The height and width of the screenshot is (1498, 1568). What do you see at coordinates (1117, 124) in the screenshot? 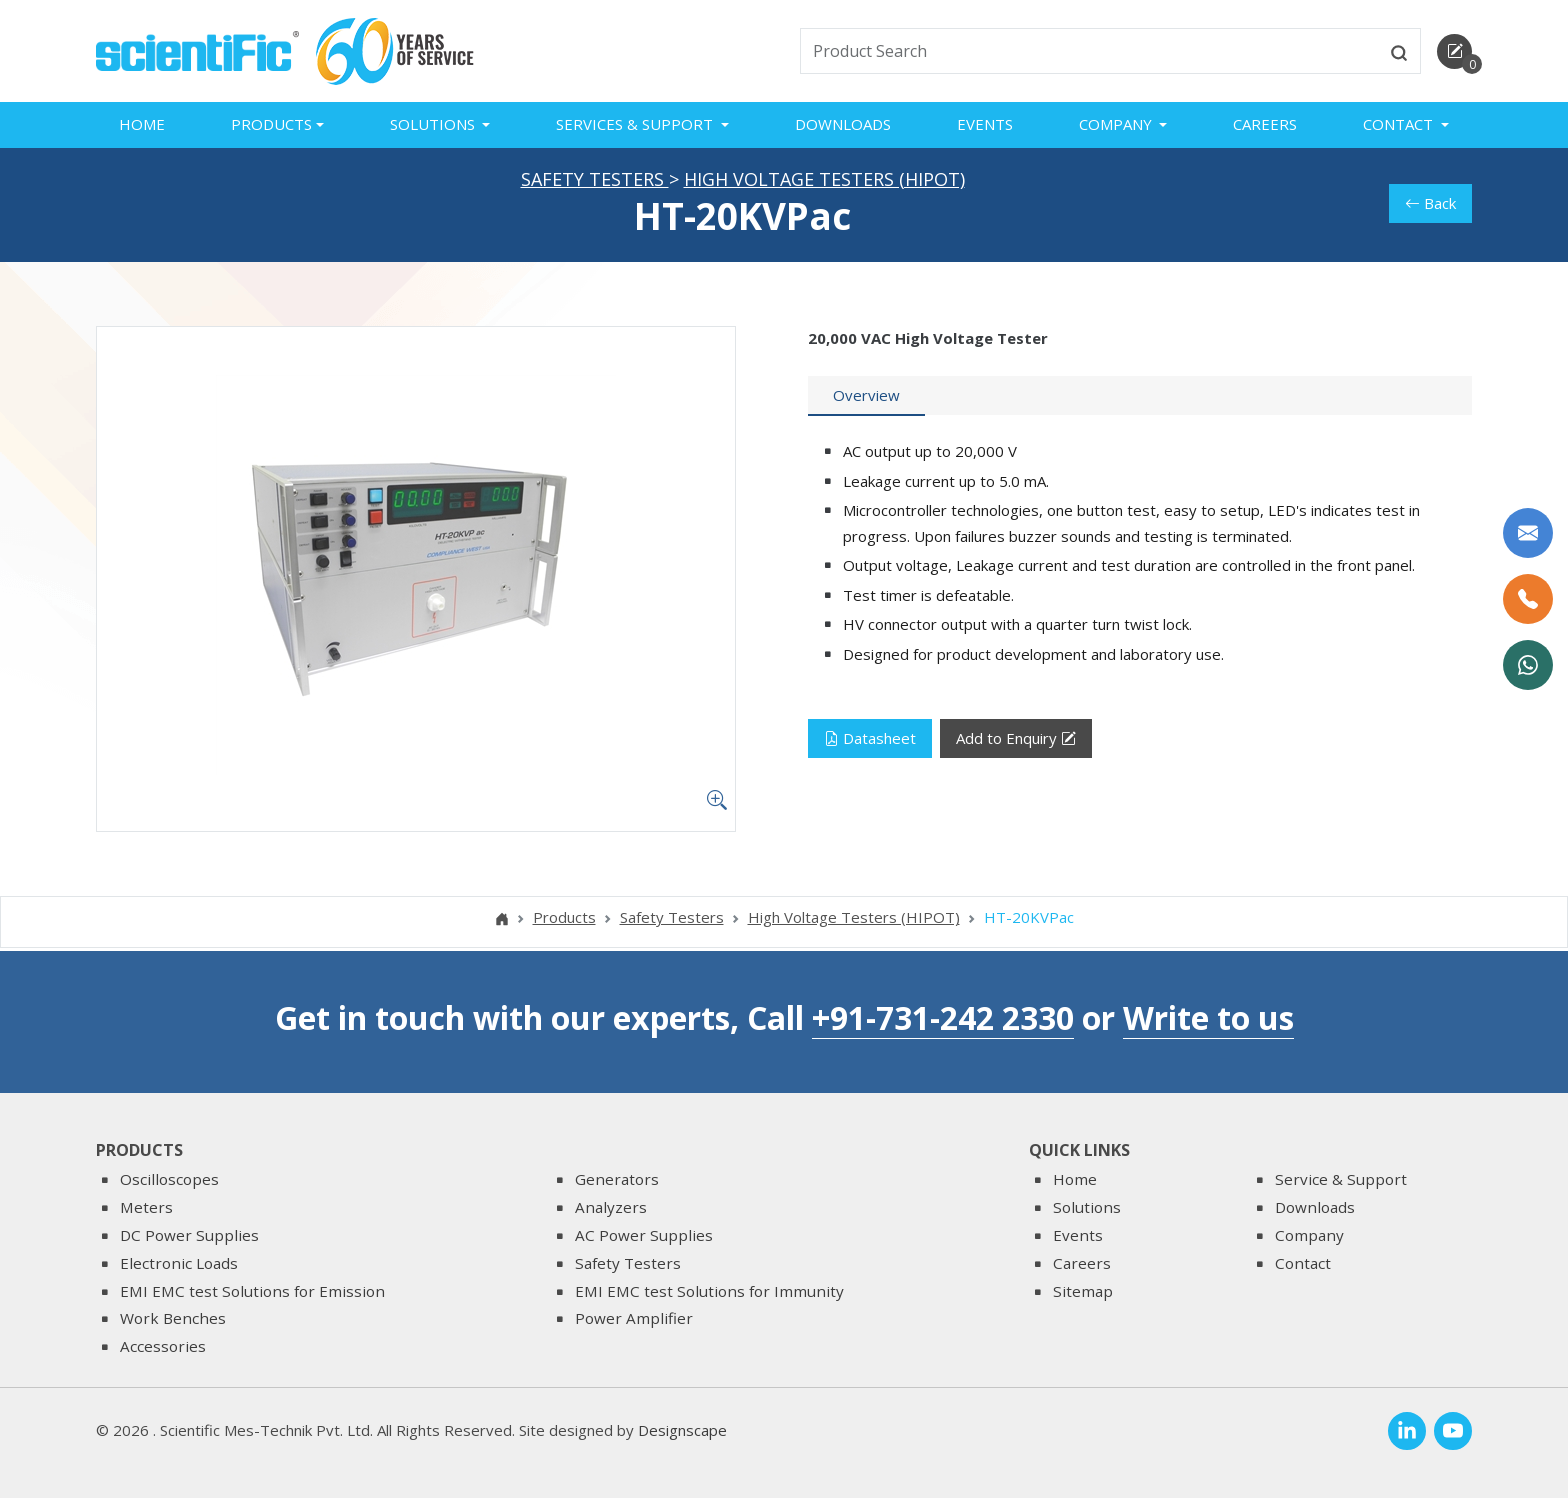
I see `Company [button]` at bounding box center [1117, 124].